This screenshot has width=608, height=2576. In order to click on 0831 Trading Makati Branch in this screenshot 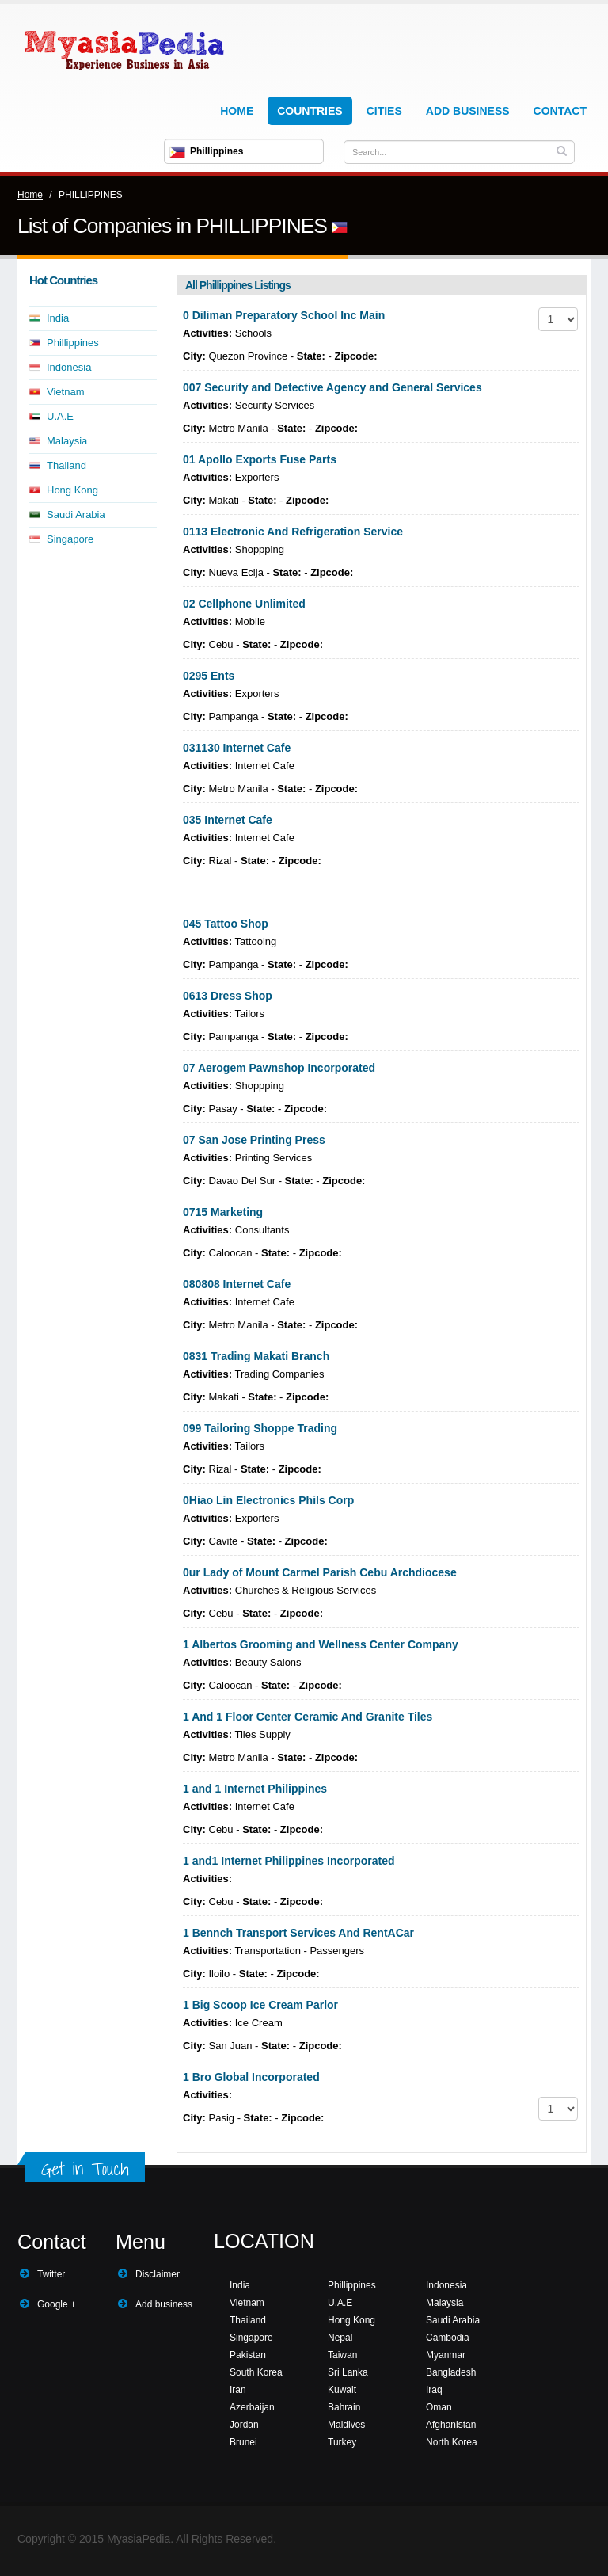, I will do `click(256, 1356)`.